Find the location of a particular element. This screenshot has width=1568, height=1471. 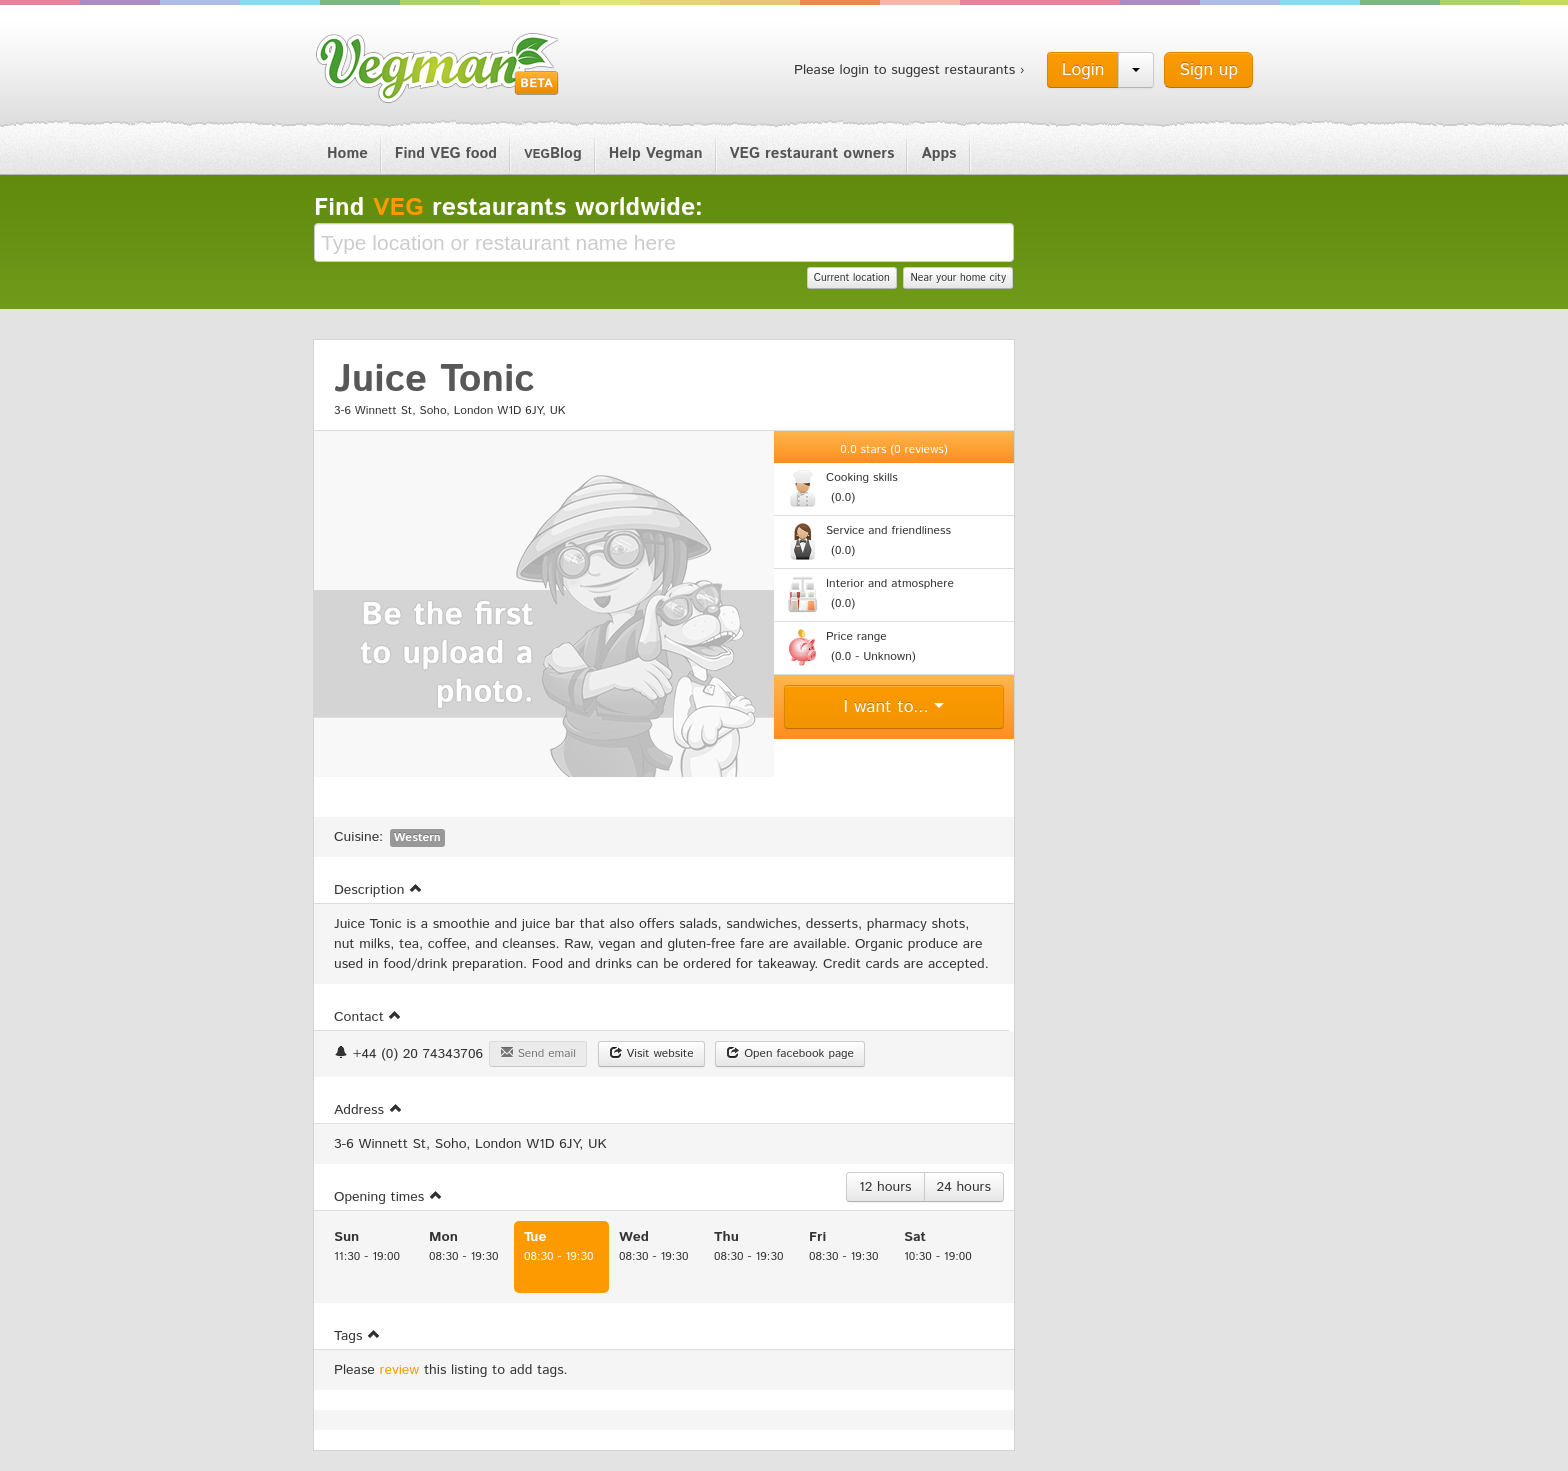

Near your home city is located at coordinates (958, 278).